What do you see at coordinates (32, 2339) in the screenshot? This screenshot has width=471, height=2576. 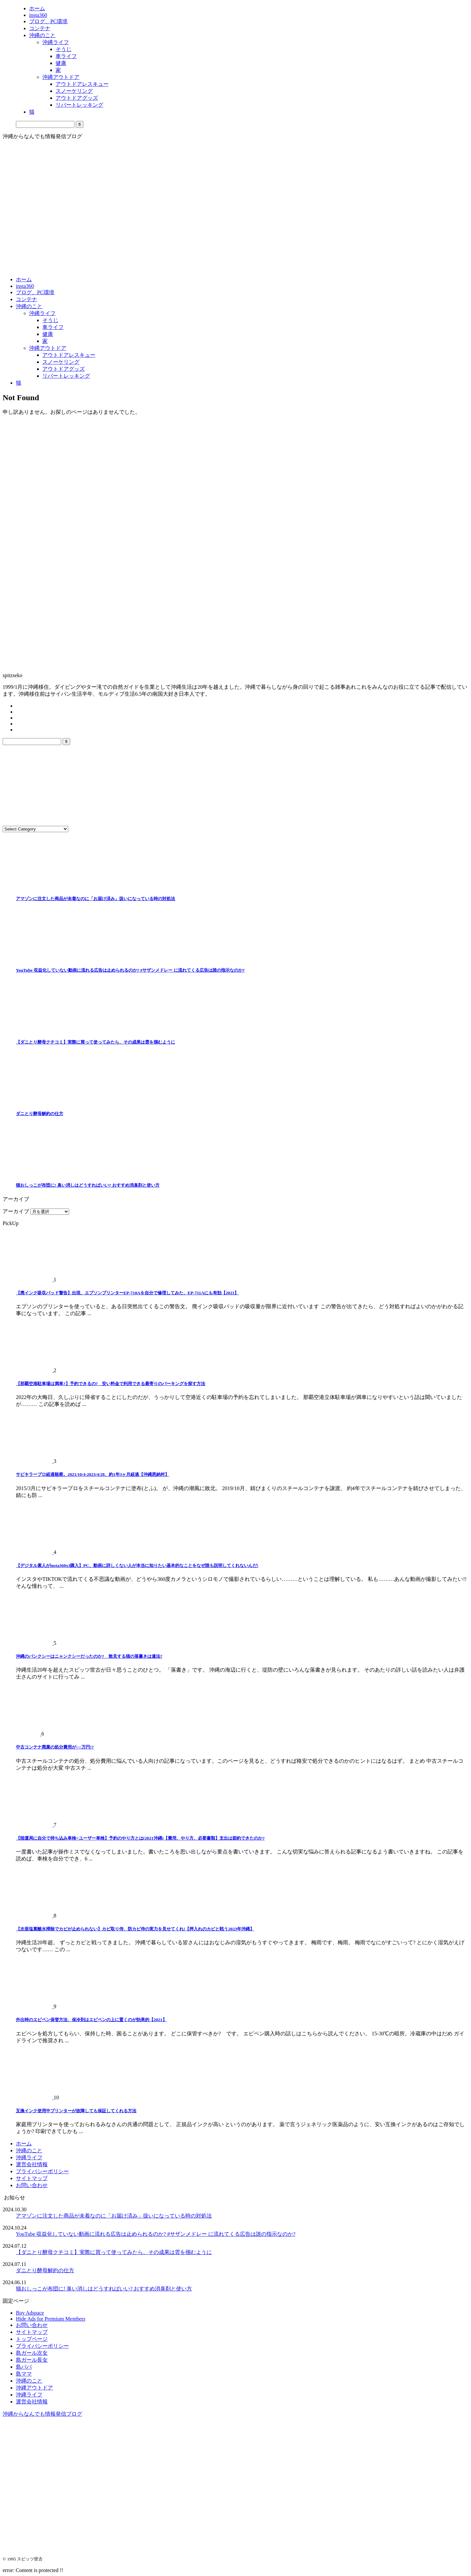 I see `トップページ` at bounding box center [32, 2339].